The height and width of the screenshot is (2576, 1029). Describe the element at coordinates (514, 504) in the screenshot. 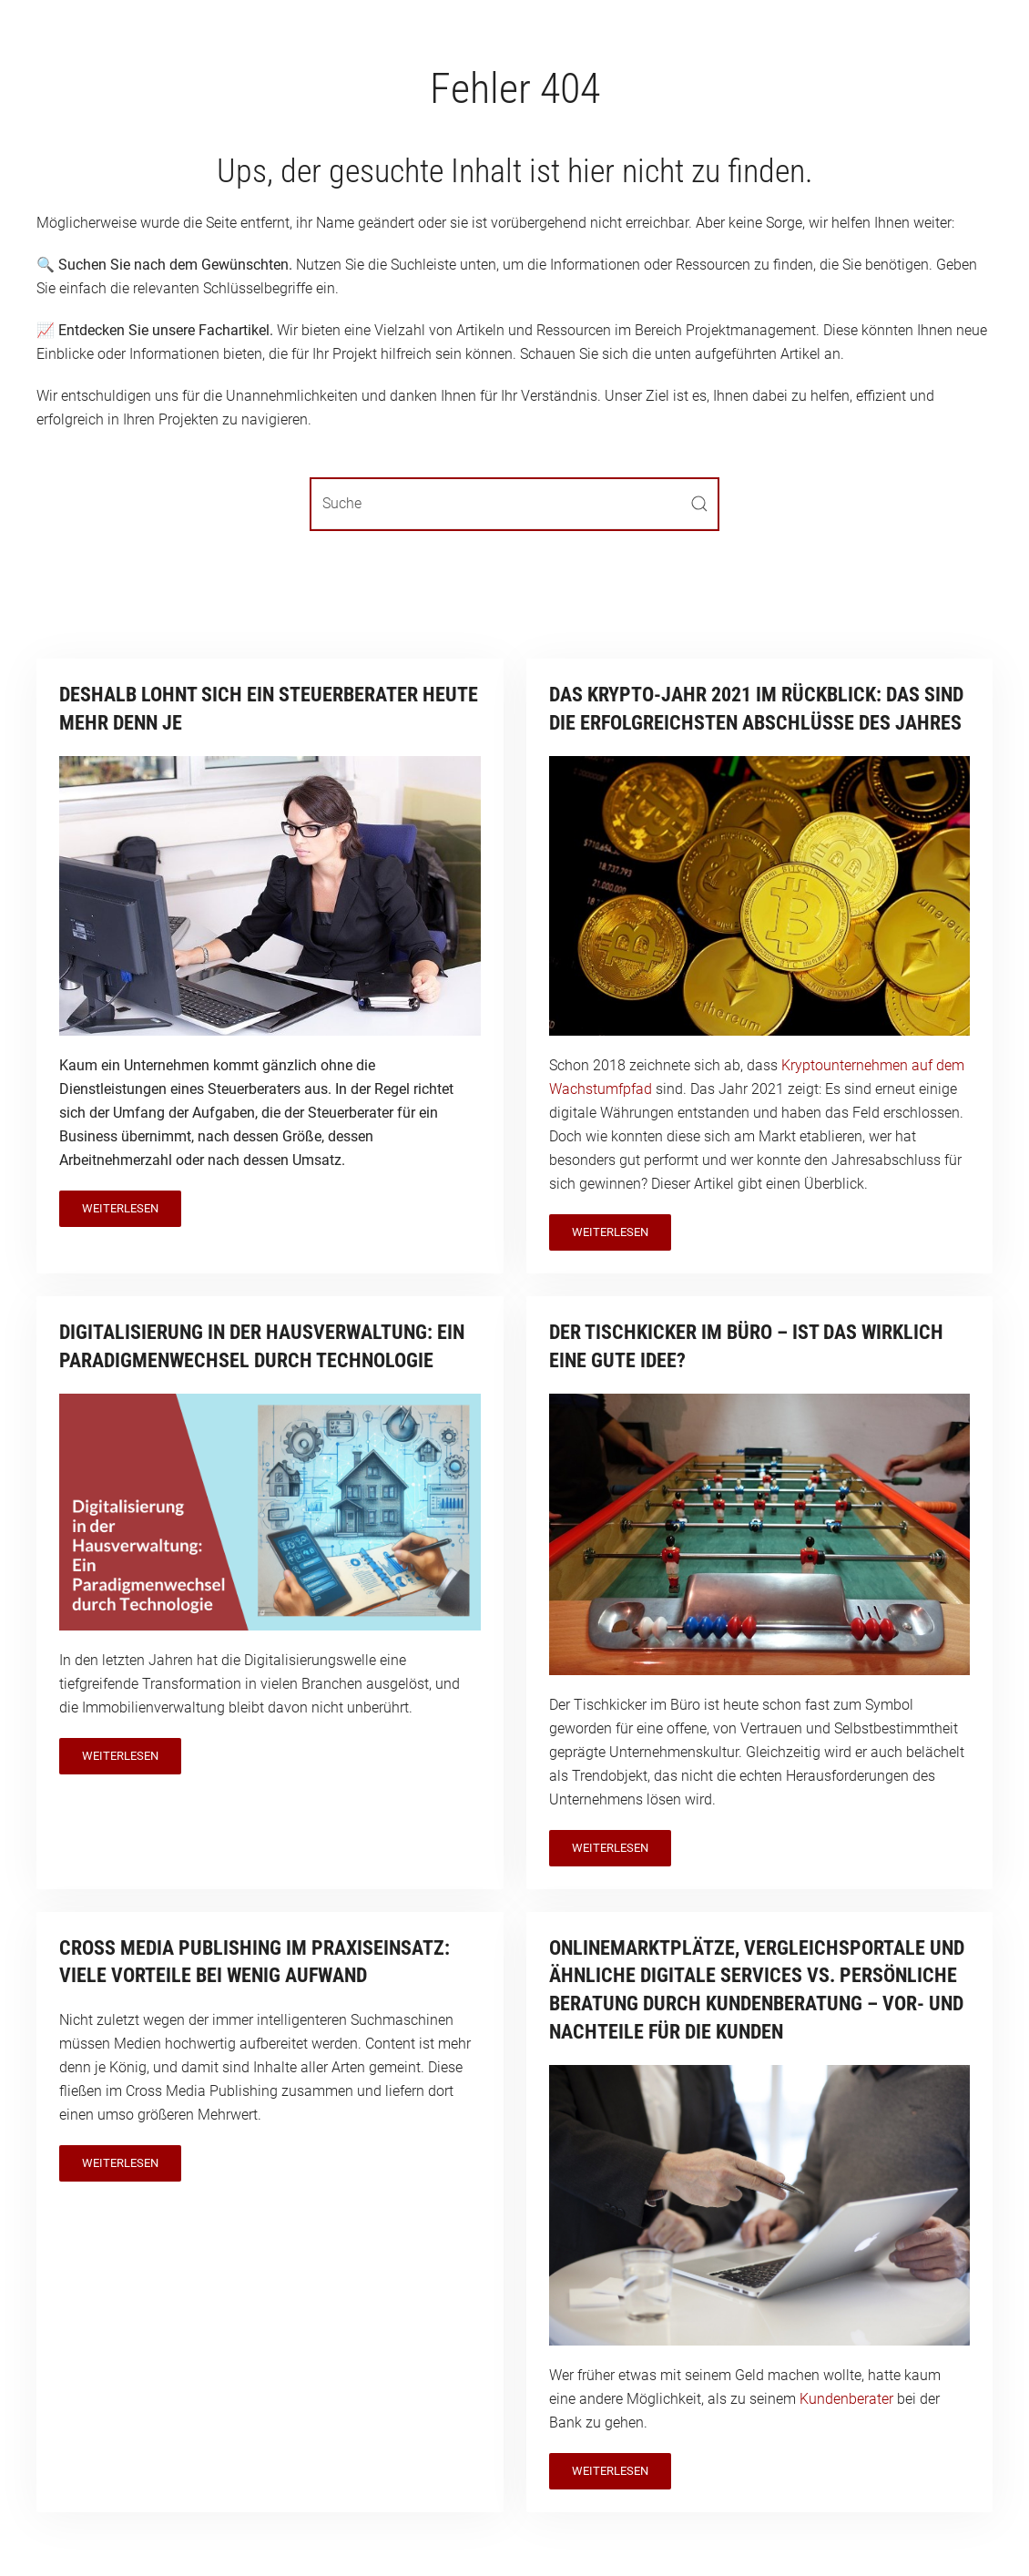

I see `[Suche]` at that location.